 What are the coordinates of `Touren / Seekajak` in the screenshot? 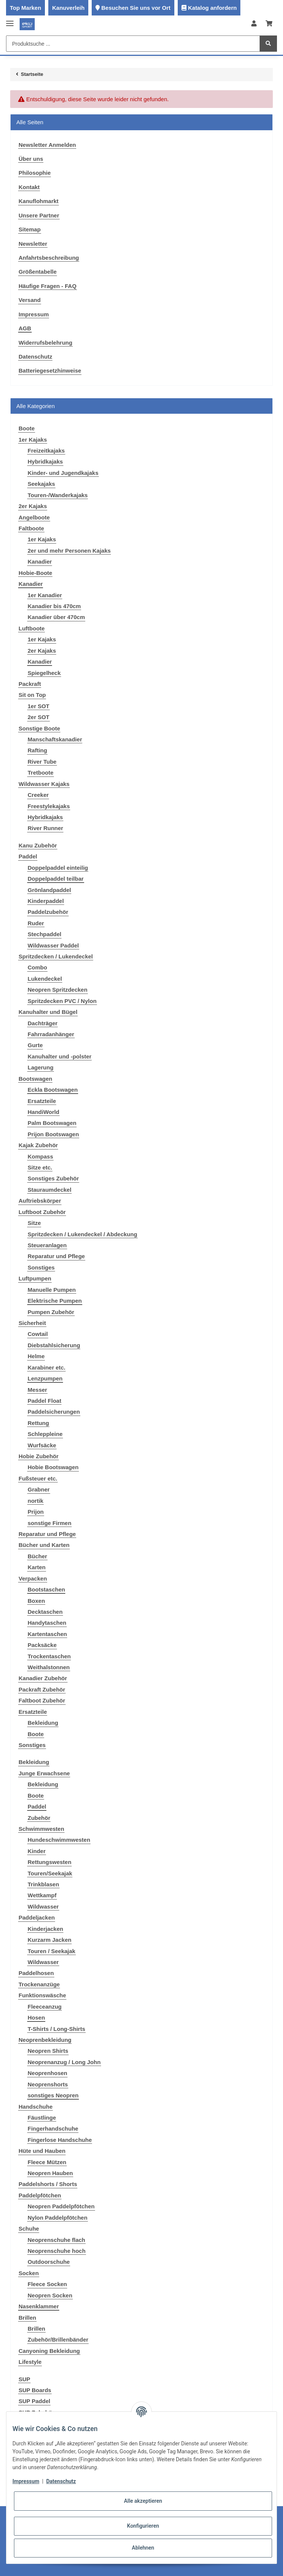 It's located at (51, 1951).